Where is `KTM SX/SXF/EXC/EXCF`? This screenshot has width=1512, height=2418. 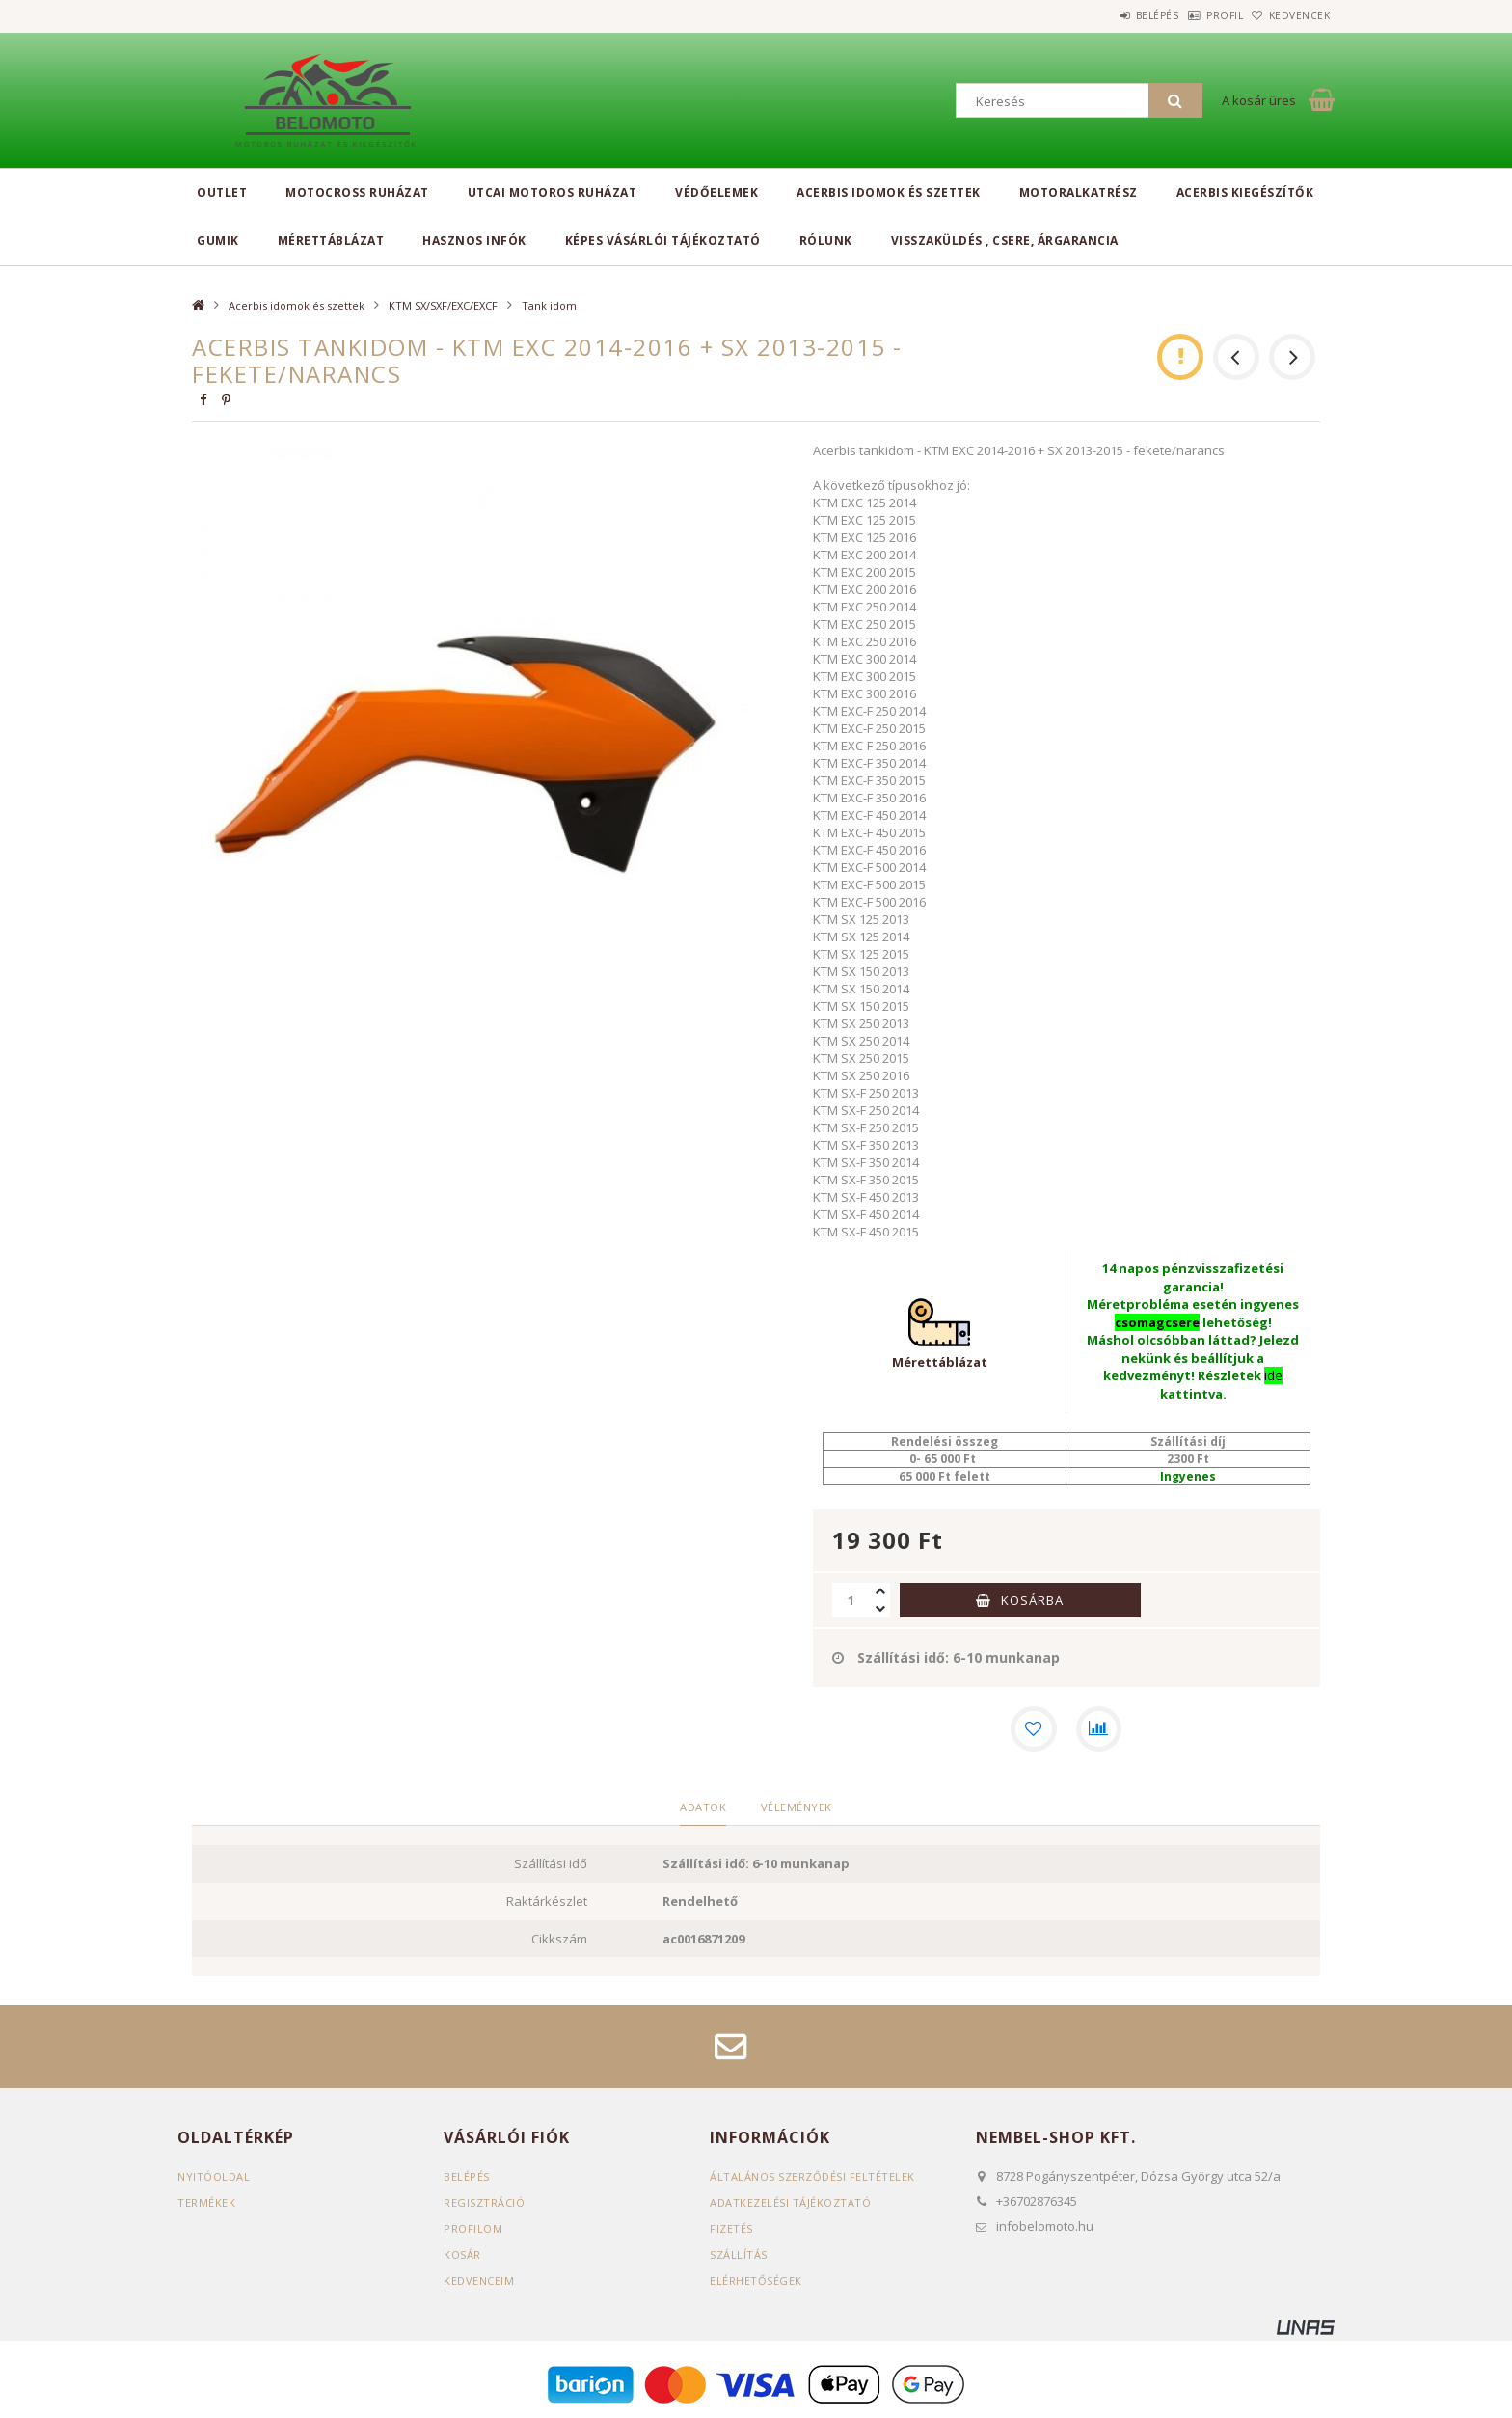
KTM SX/SXF/EXC/EXCF is located at coordinates (443, 305).